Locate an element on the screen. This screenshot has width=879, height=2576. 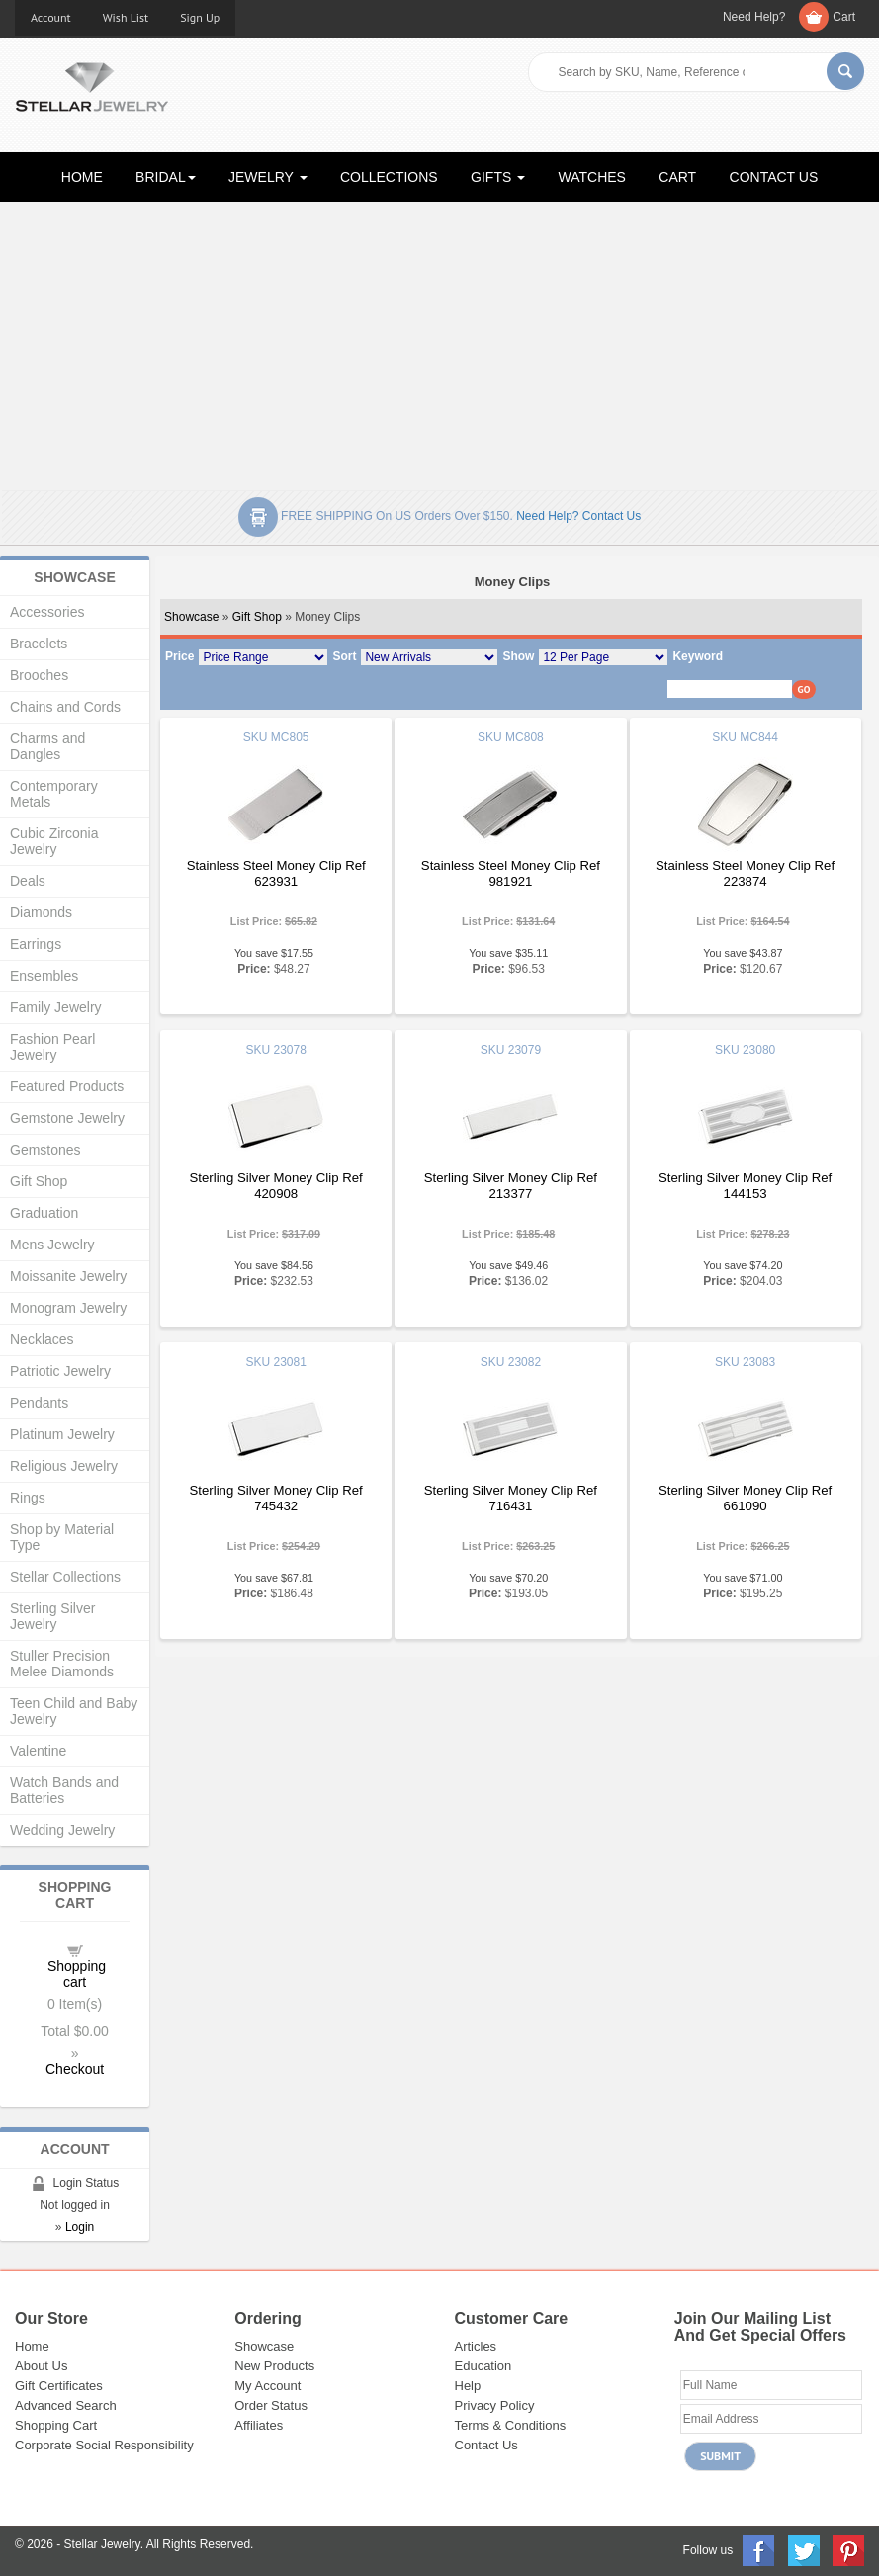
Gemstone Jewelry is located at coordinates (67, 1118).